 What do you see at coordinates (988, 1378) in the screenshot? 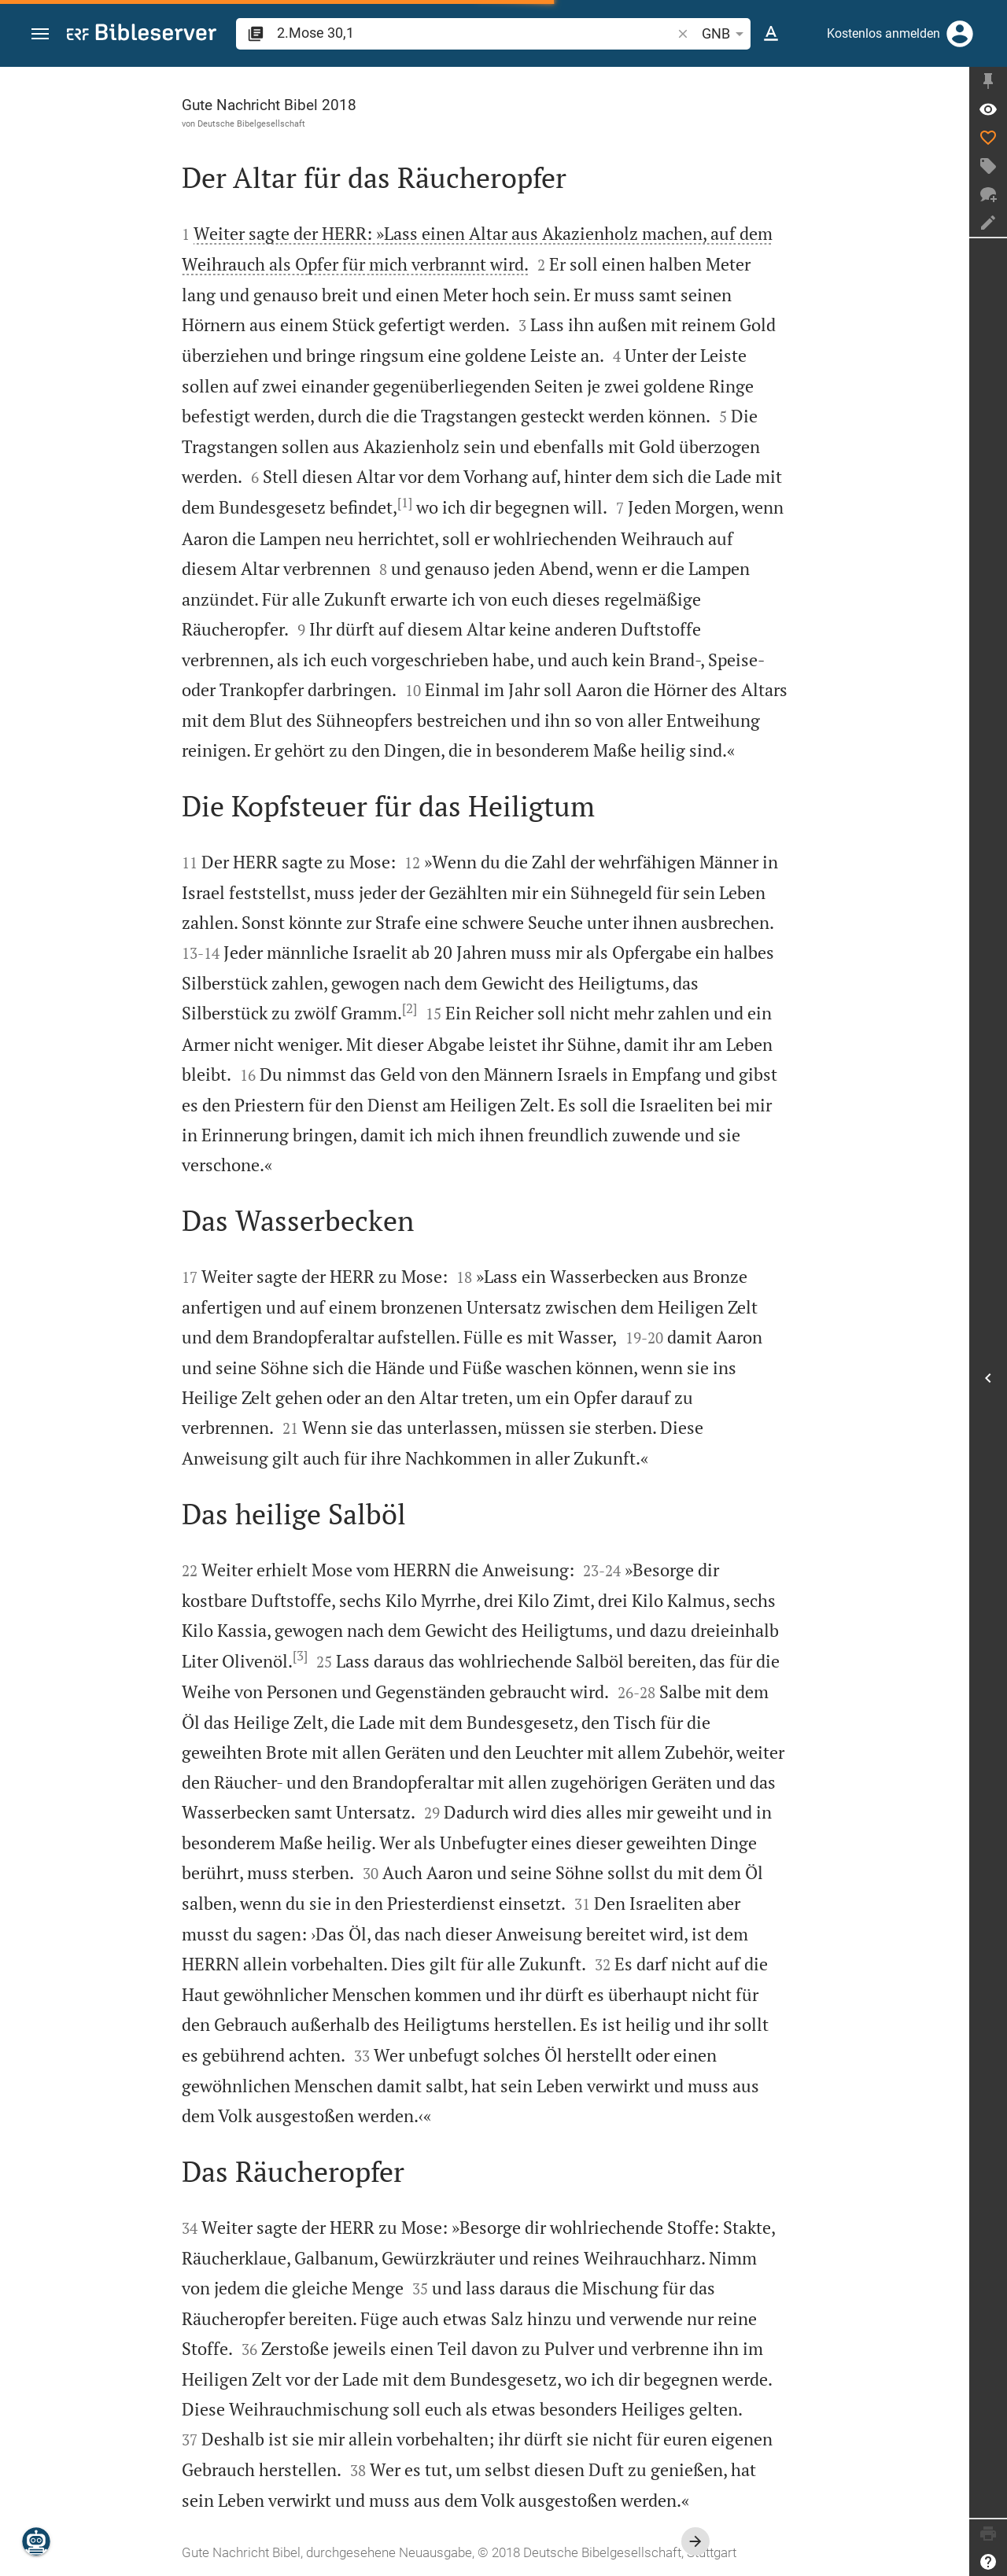
I see `[Seitenleiste öffnen]` at bounding box center [988, 1378].